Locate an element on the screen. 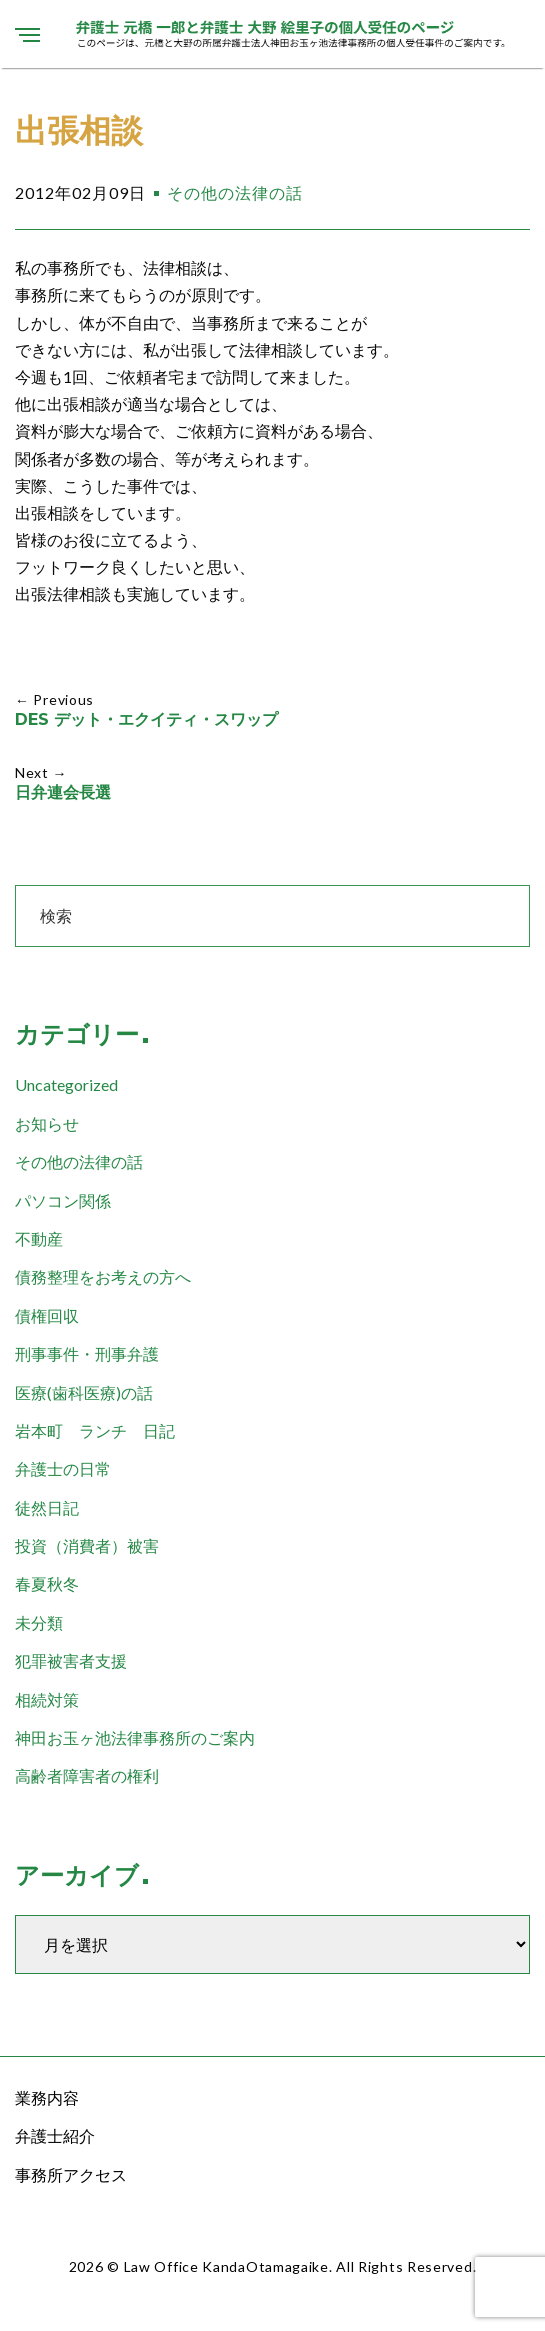  未分類 is located at coordinates (39, 1622).